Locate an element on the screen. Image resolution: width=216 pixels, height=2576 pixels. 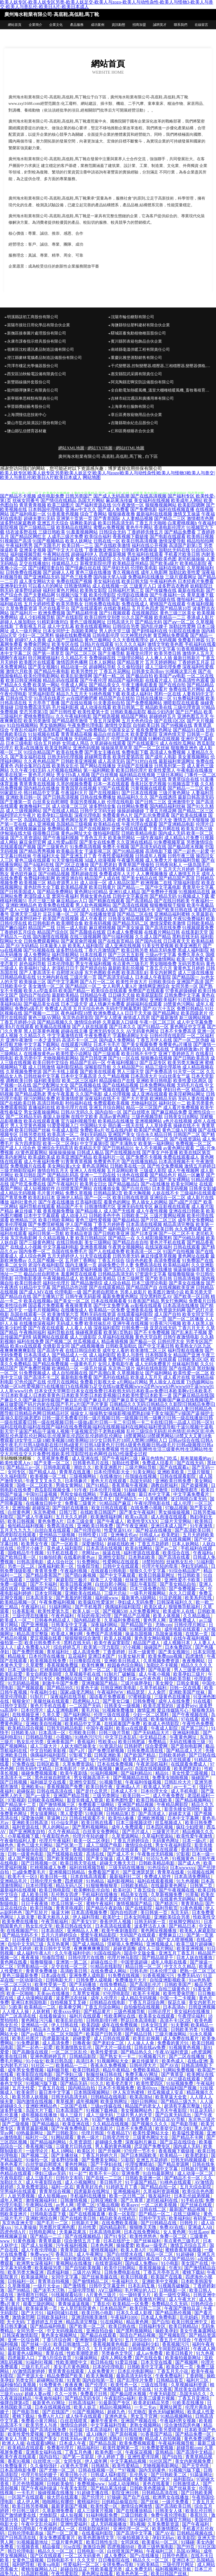
国产福利网站 is located at coordinates (158, 1372).